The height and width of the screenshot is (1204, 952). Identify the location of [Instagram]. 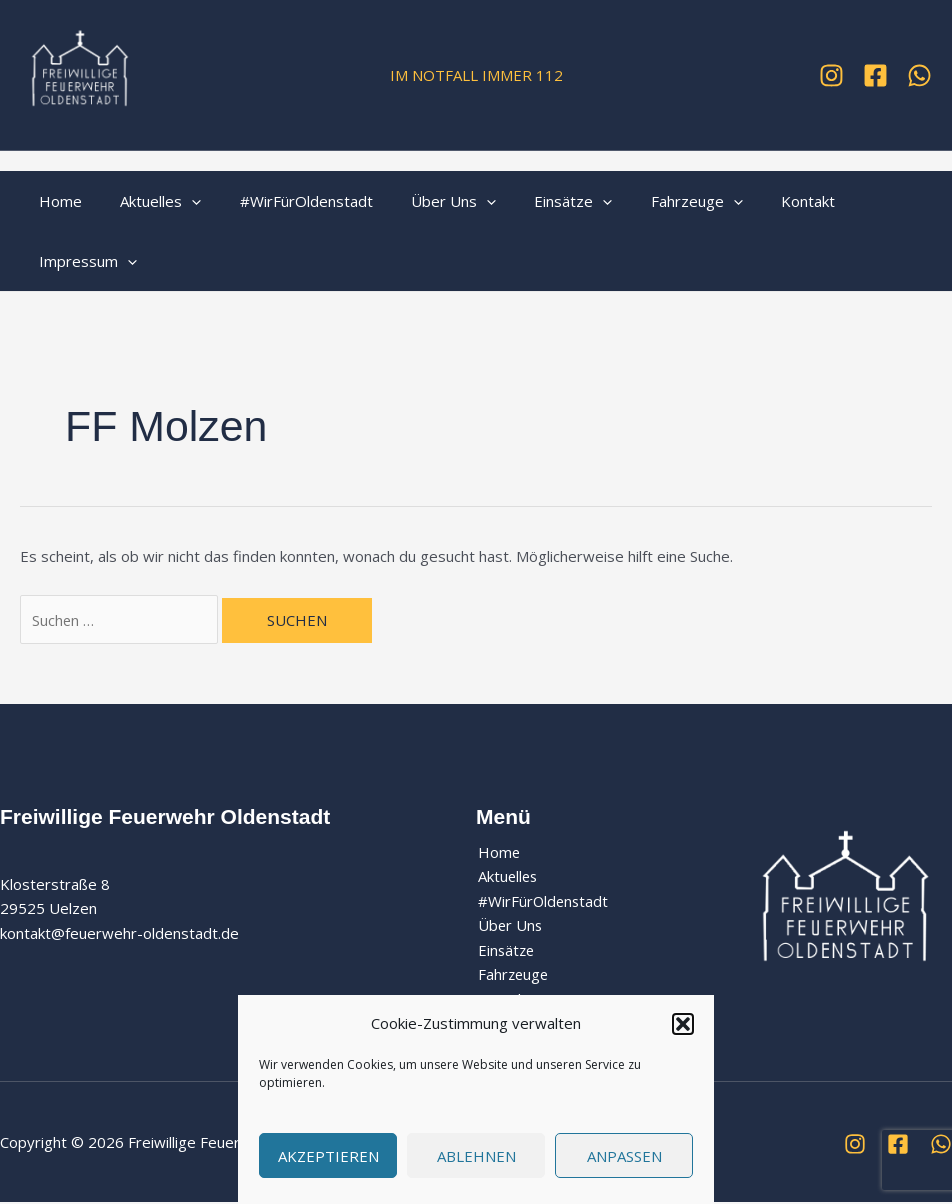
(831, 75).